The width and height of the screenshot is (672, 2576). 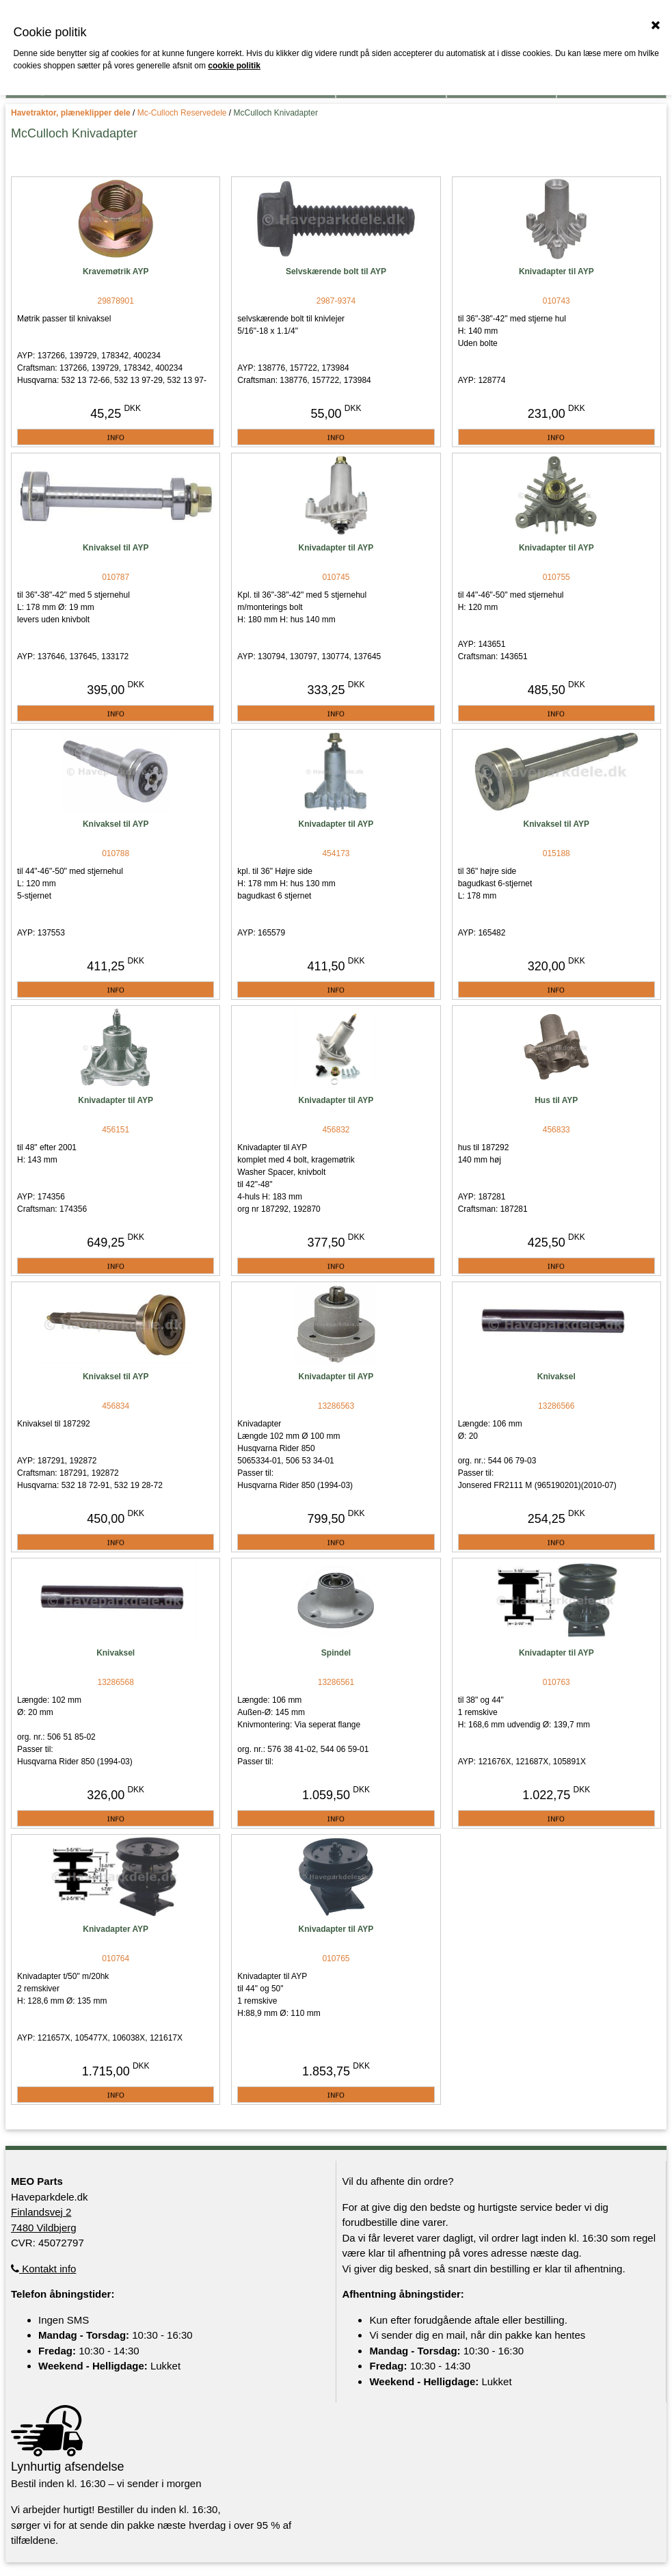 I want to click on Kravemøtrik AYP, so click(x=116, y=271).